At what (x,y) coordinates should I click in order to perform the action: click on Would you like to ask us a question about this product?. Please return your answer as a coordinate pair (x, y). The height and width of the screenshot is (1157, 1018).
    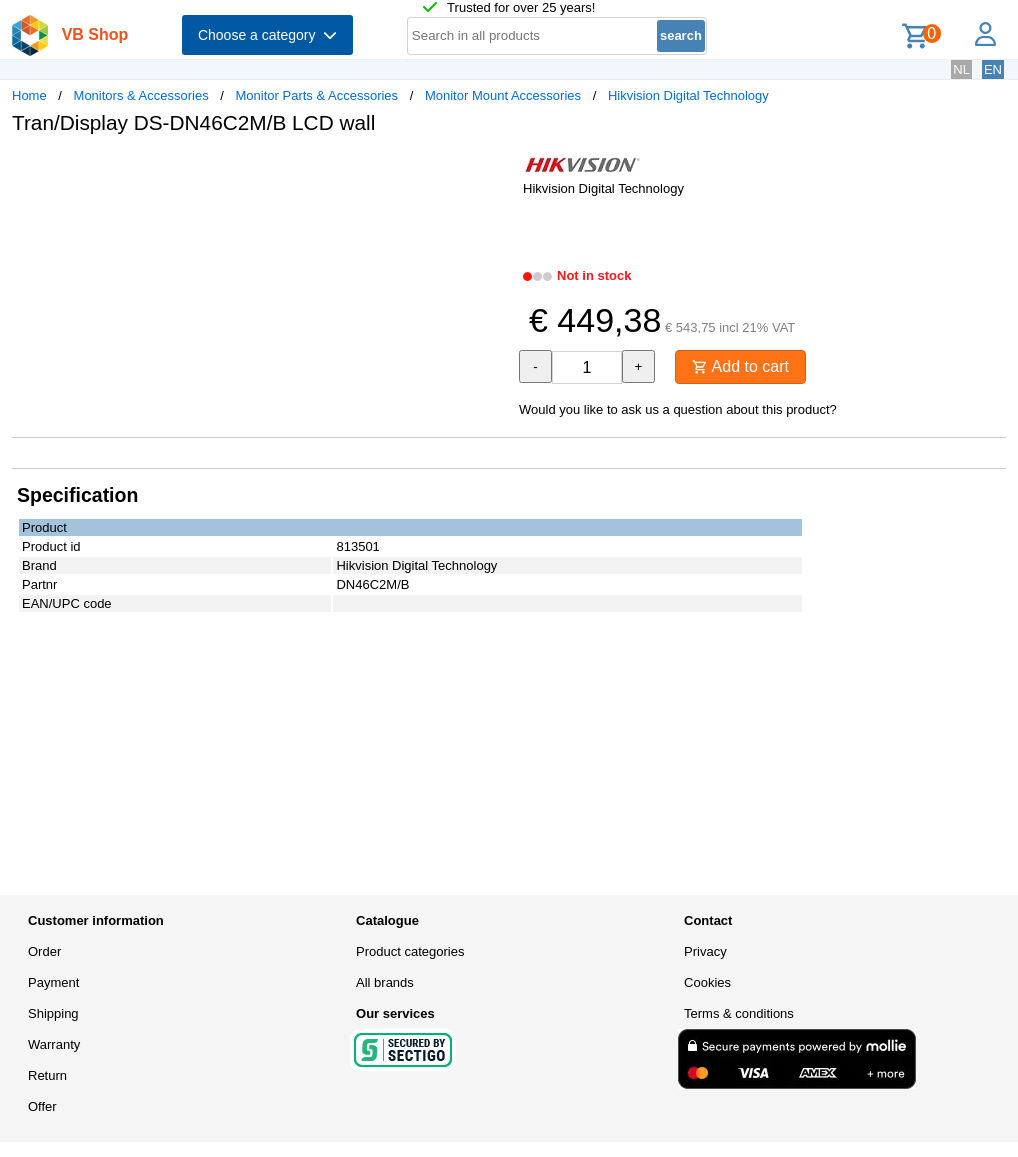
    Looking at the image, I should click on (678, 409).